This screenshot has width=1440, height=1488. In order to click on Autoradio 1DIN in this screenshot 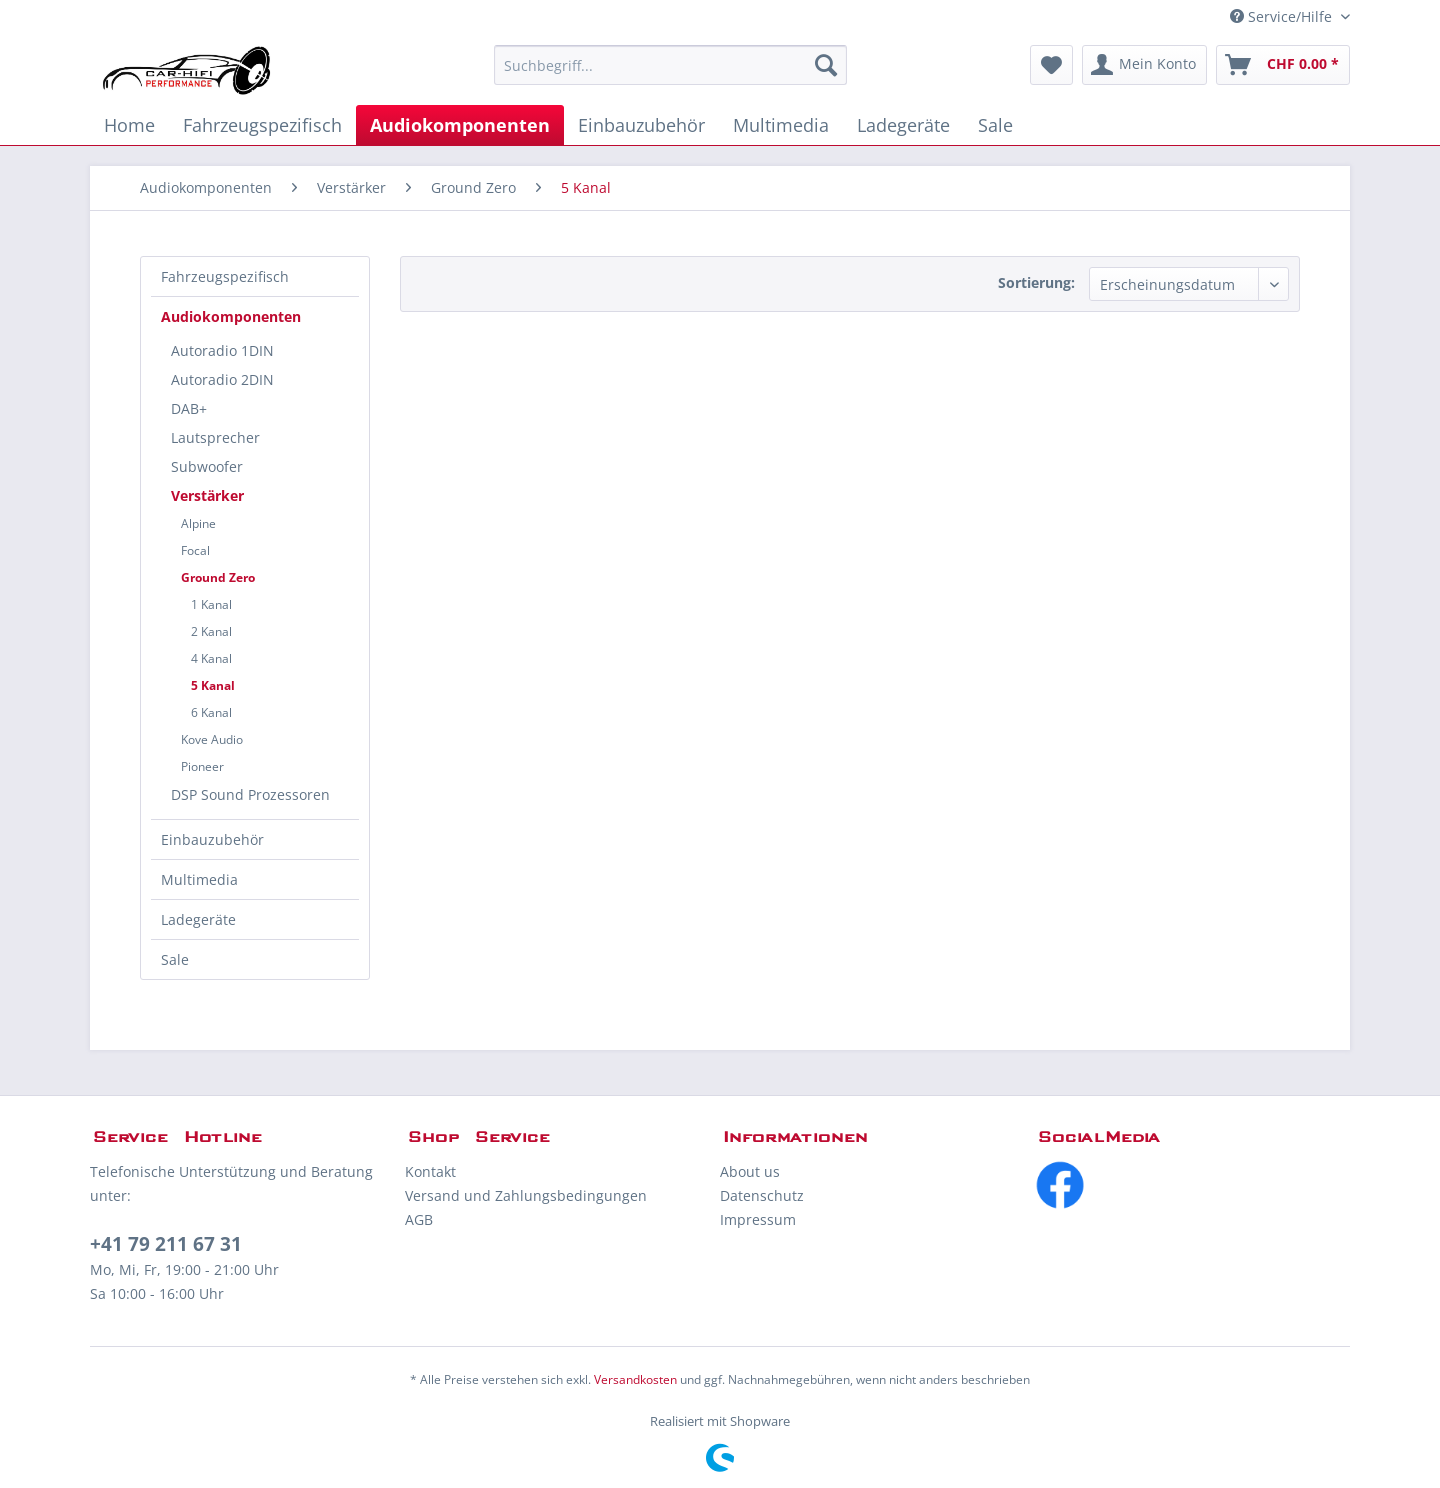, I will do `click(222, 350)`.